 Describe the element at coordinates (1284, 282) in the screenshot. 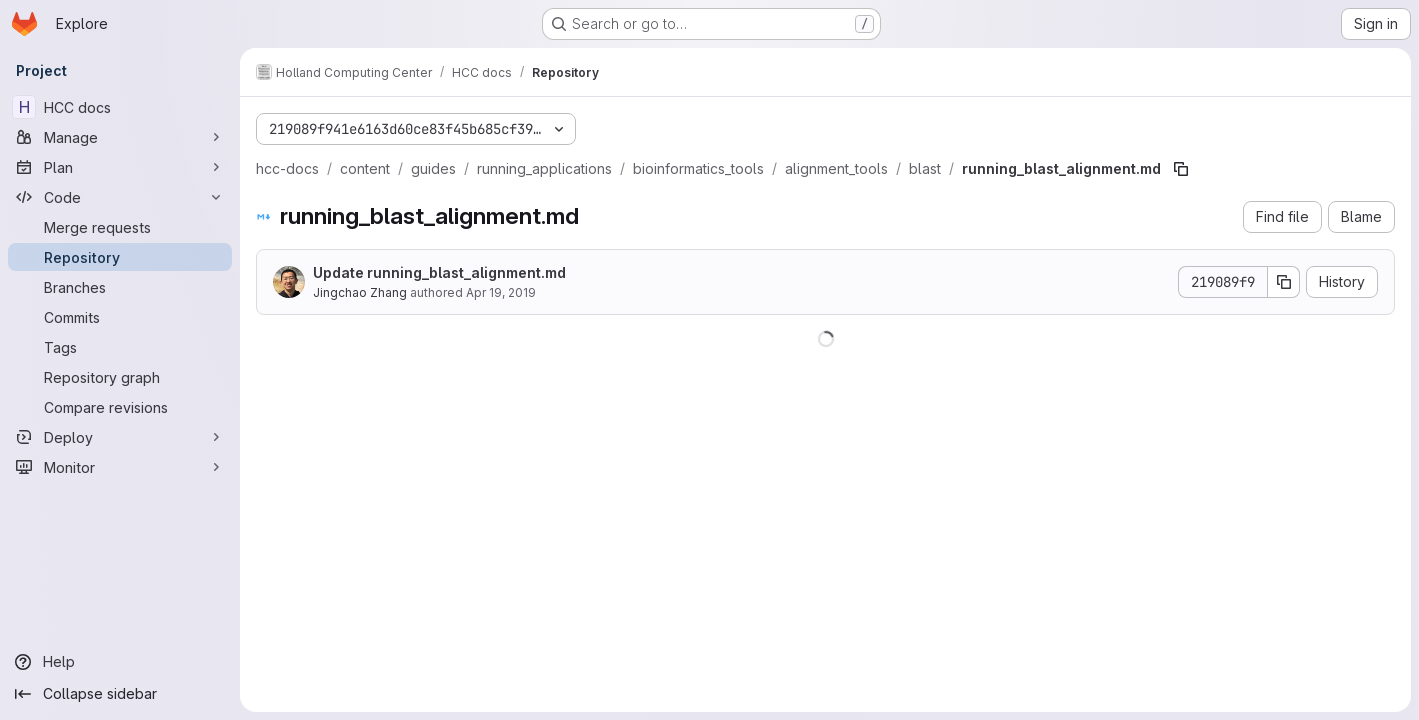

I see `[Copy commit SHA]` at that location.